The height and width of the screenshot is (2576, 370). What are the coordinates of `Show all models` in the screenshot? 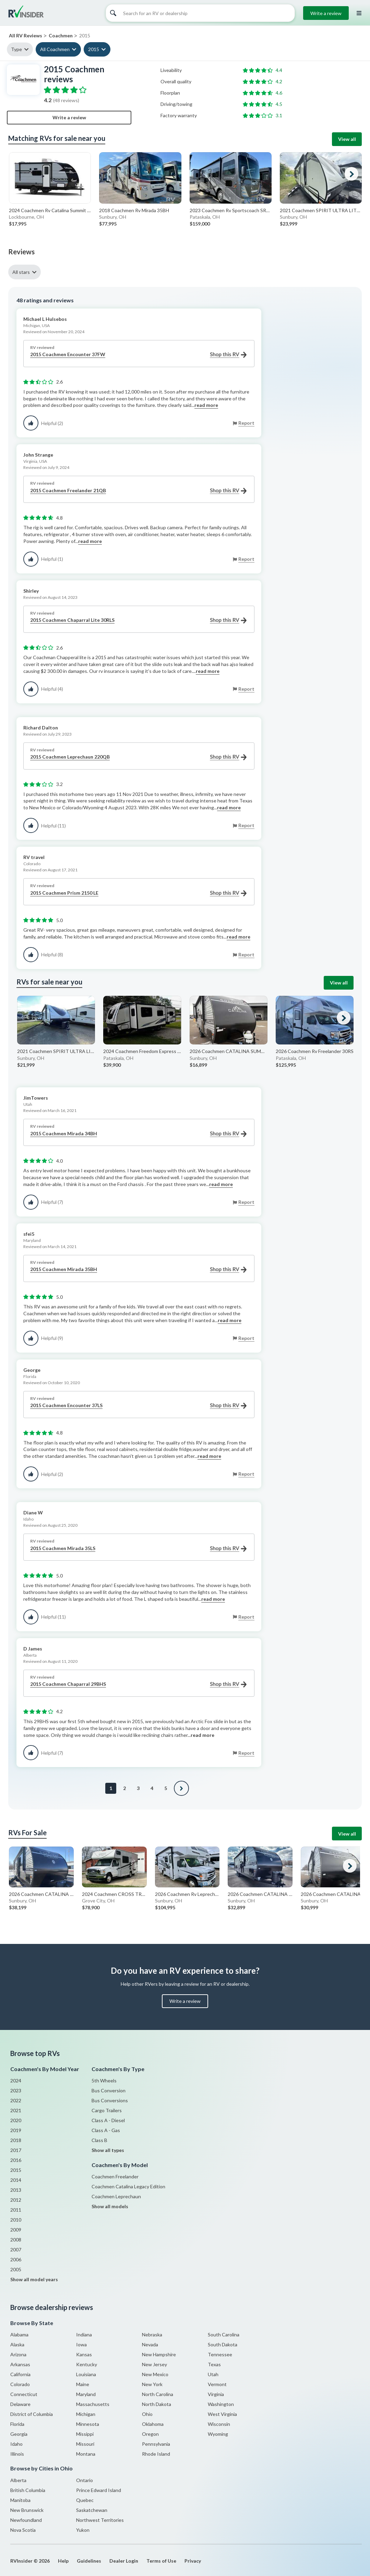 It's located at (110, 2206).